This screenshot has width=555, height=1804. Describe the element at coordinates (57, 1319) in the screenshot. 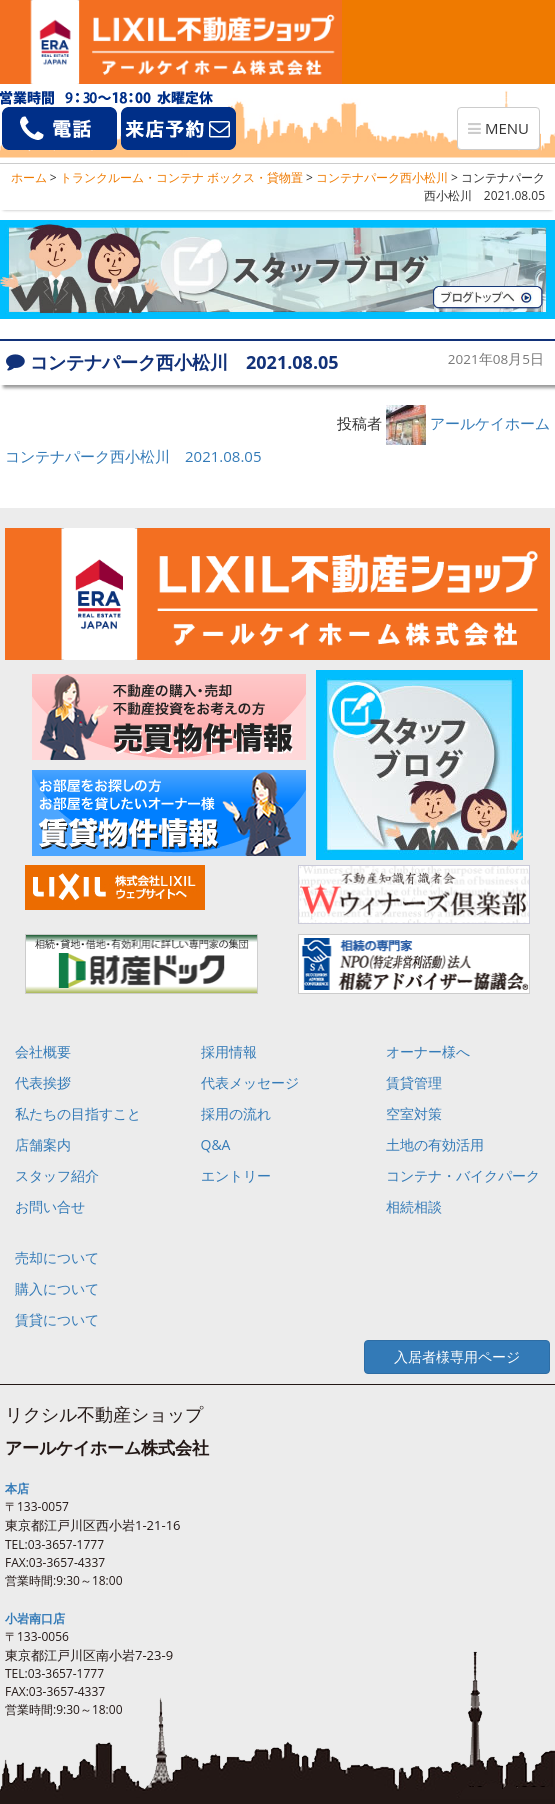

I see `賃貸について` at that location.